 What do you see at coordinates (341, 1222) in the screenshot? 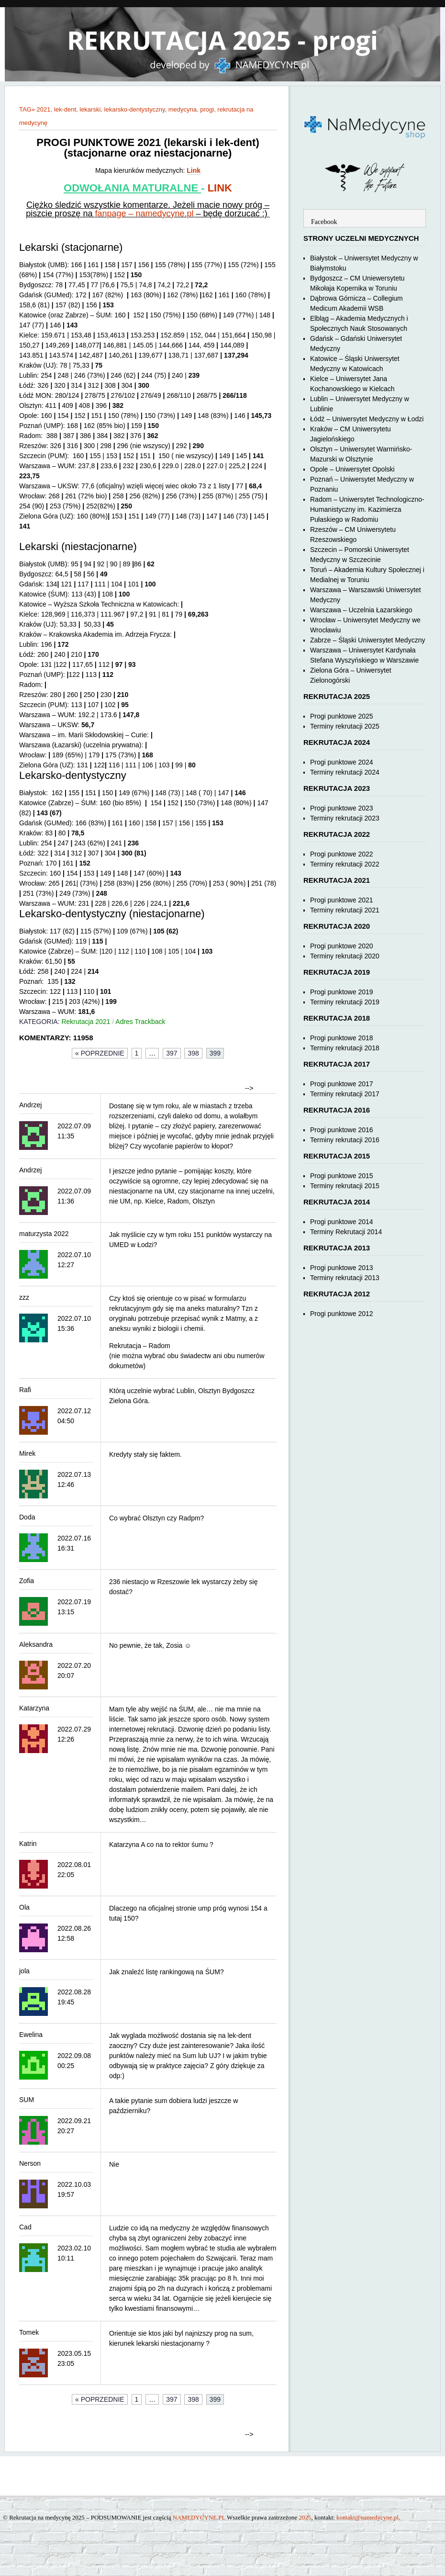
I see `Progi punktowe 2014` at bounding box center [341, 1222].